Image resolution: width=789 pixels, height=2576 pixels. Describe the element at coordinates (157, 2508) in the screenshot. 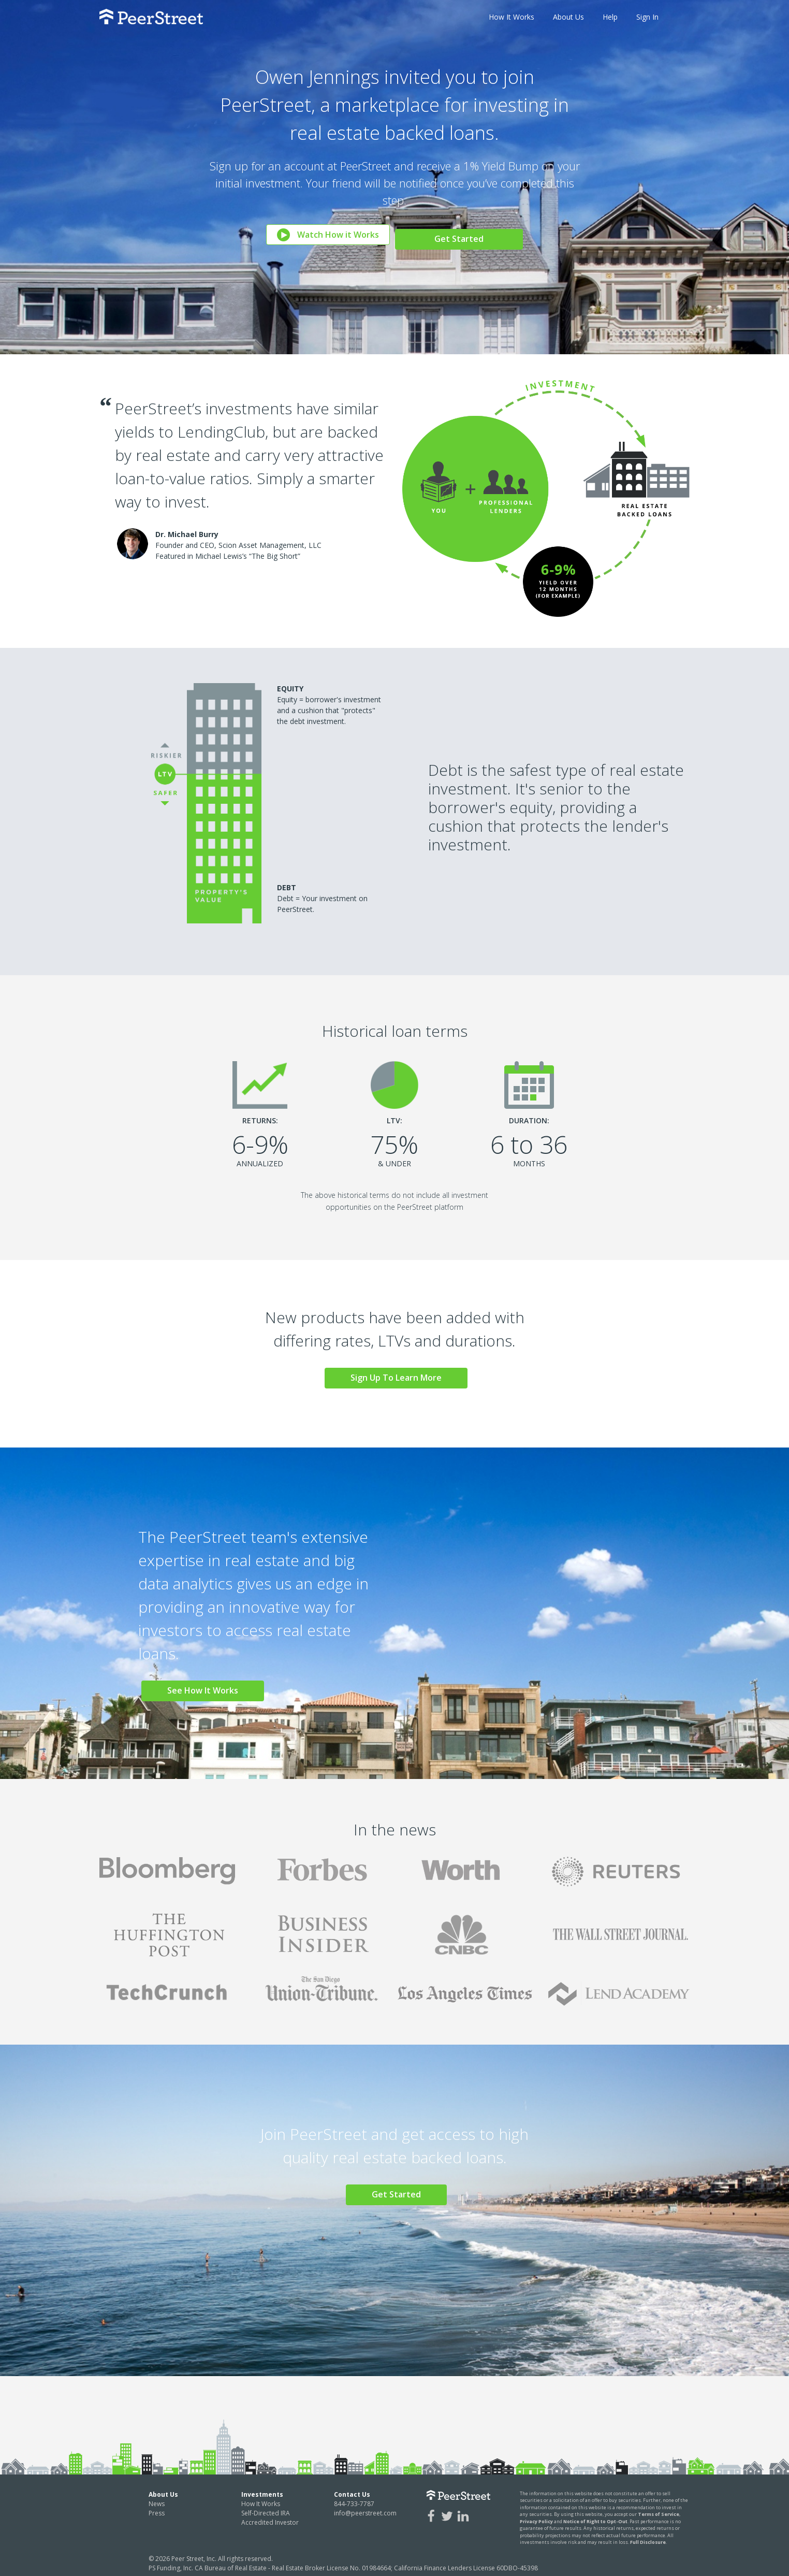

I see `Press` at that location.